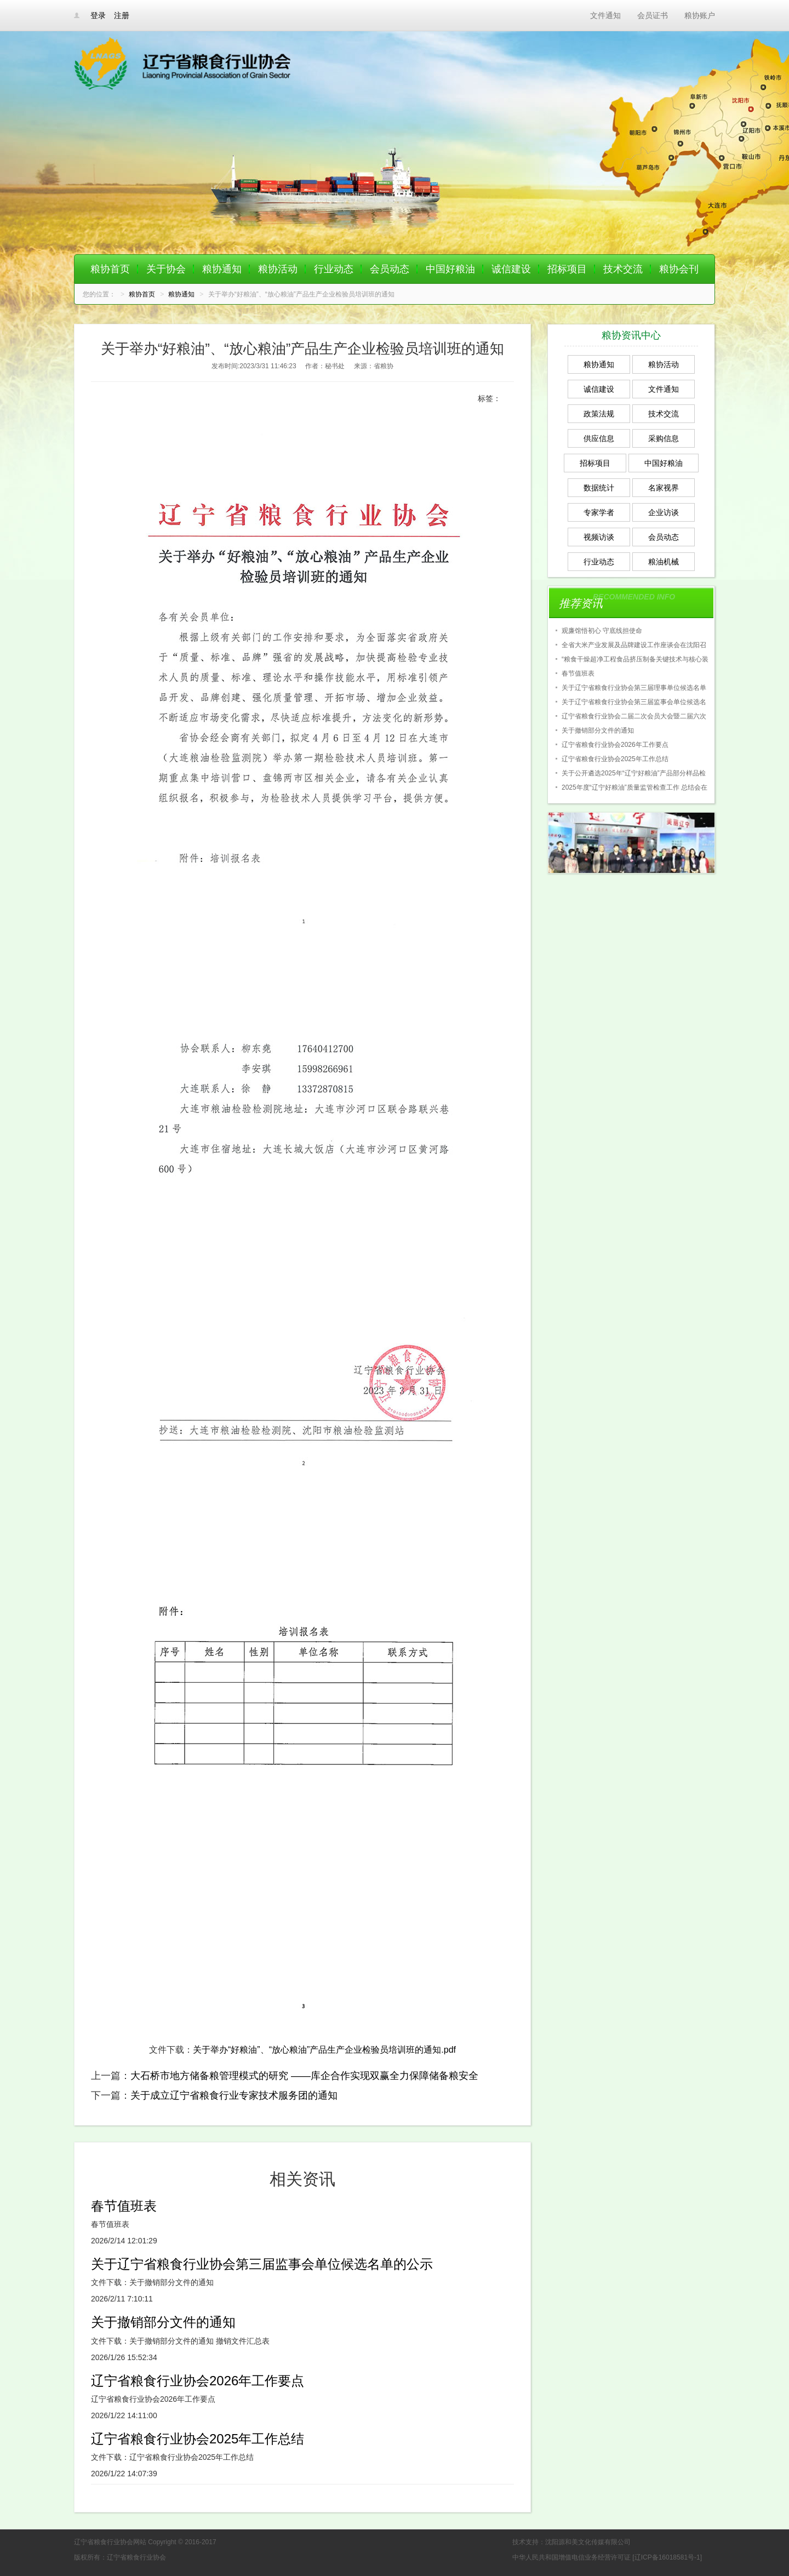  I want to click on 粮协活动, so click(278, 269).